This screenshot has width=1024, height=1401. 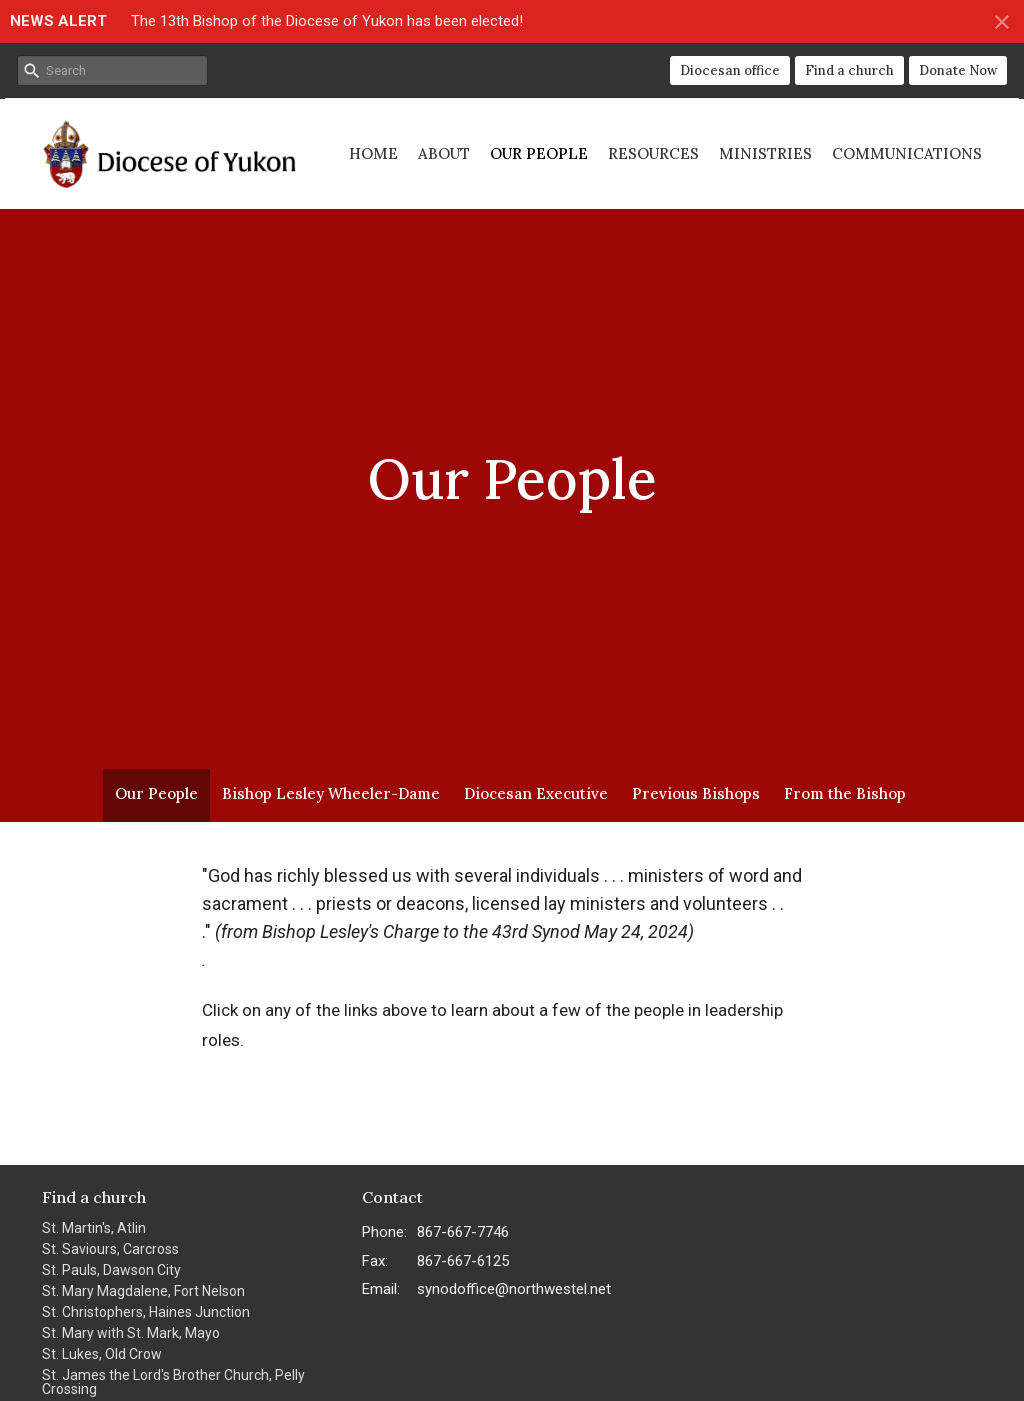 I want to click on St. Mary with St. Mark, Mayo, so click(x=131, y=1333).